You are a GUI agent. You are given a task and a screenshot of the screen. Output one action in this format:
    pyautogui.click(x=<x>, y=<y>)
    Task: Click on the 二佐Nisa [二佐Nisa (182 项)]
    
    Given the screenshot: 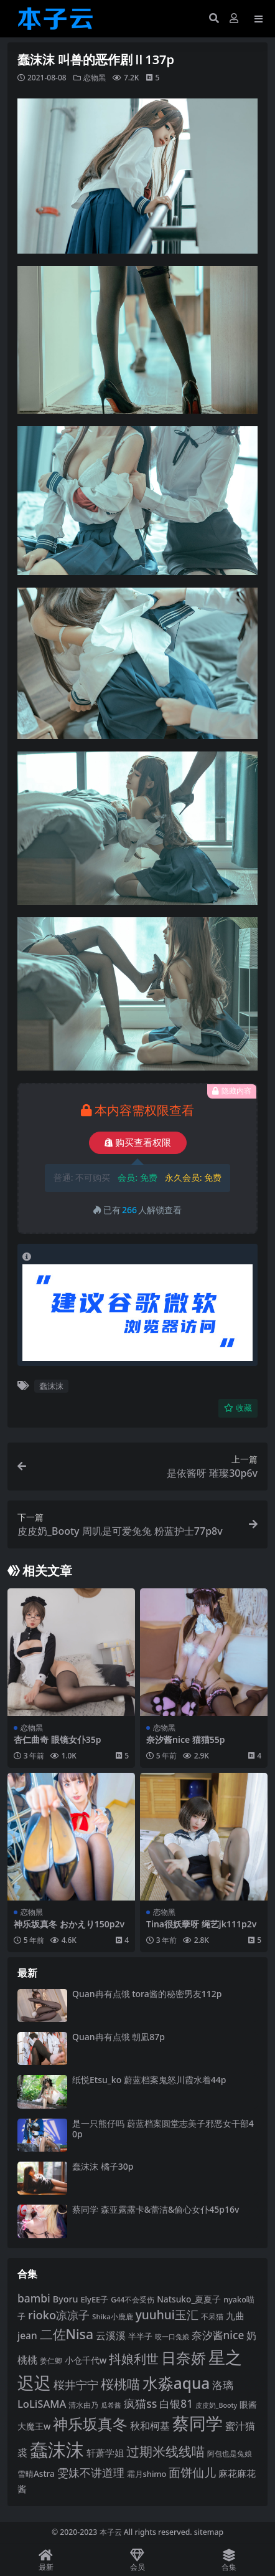 What is the action you would take?
    pyautogui.click(x=66, y=2334)
    